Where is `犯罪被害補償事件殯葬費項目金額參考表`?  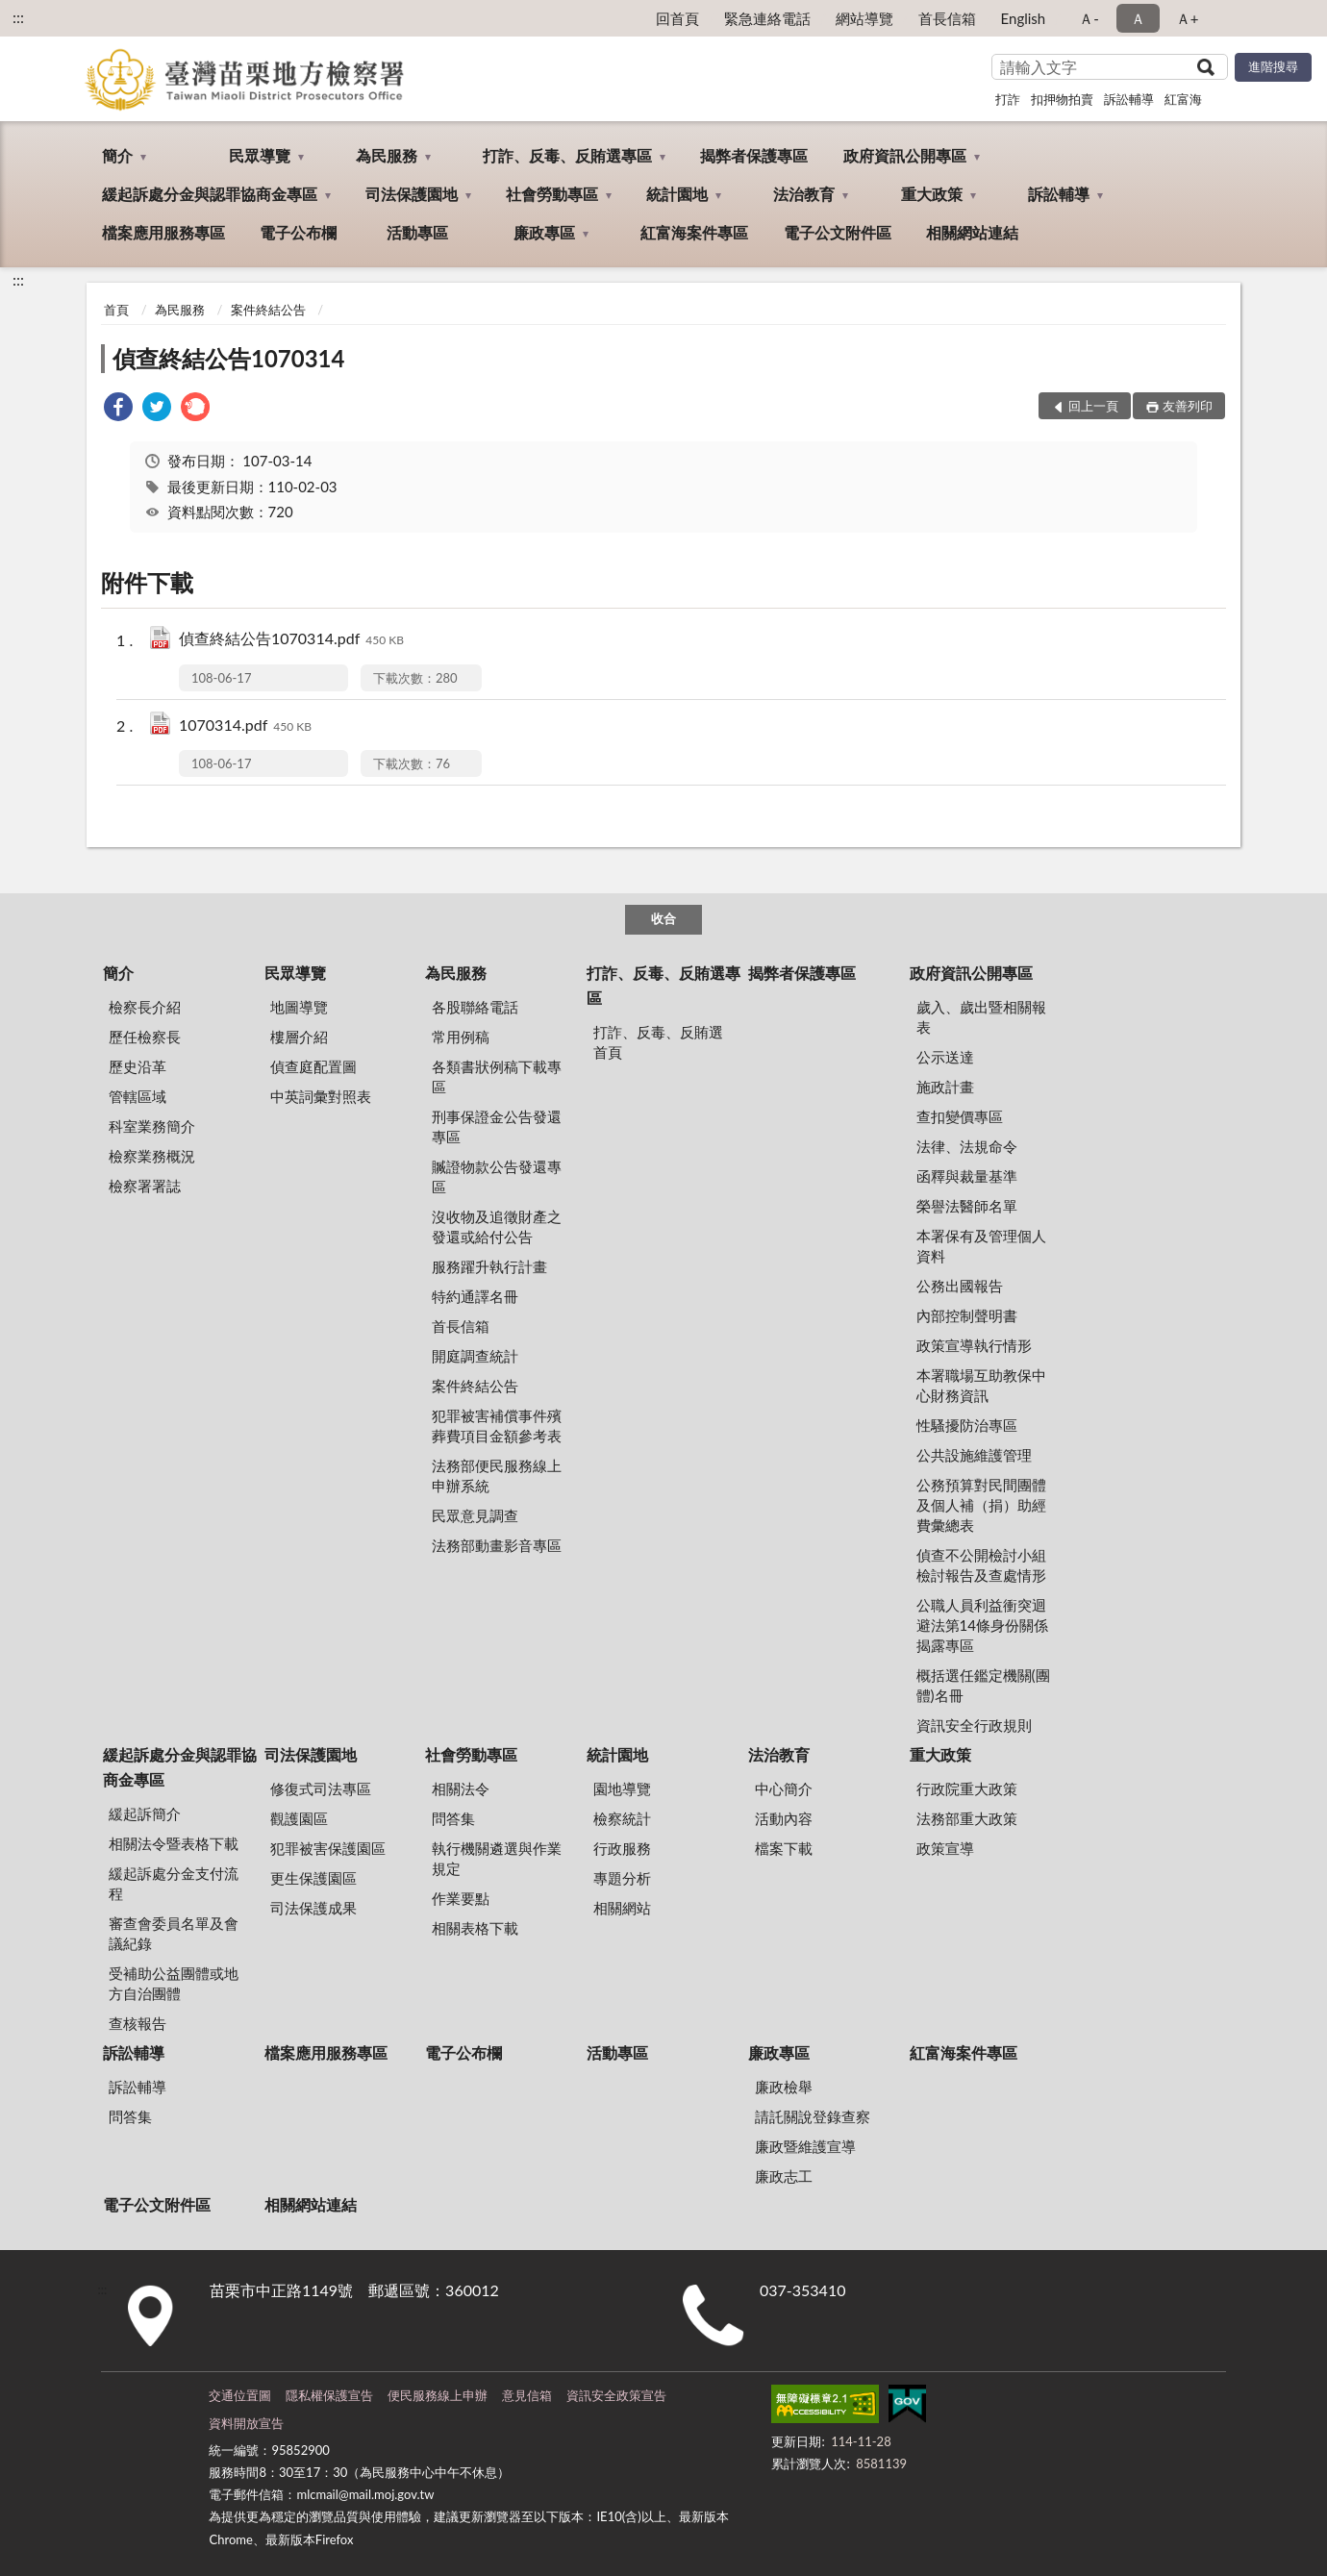
犯罪被害補償事件殯葬費項目金額參考表 is located at coordinates (497, 1425).